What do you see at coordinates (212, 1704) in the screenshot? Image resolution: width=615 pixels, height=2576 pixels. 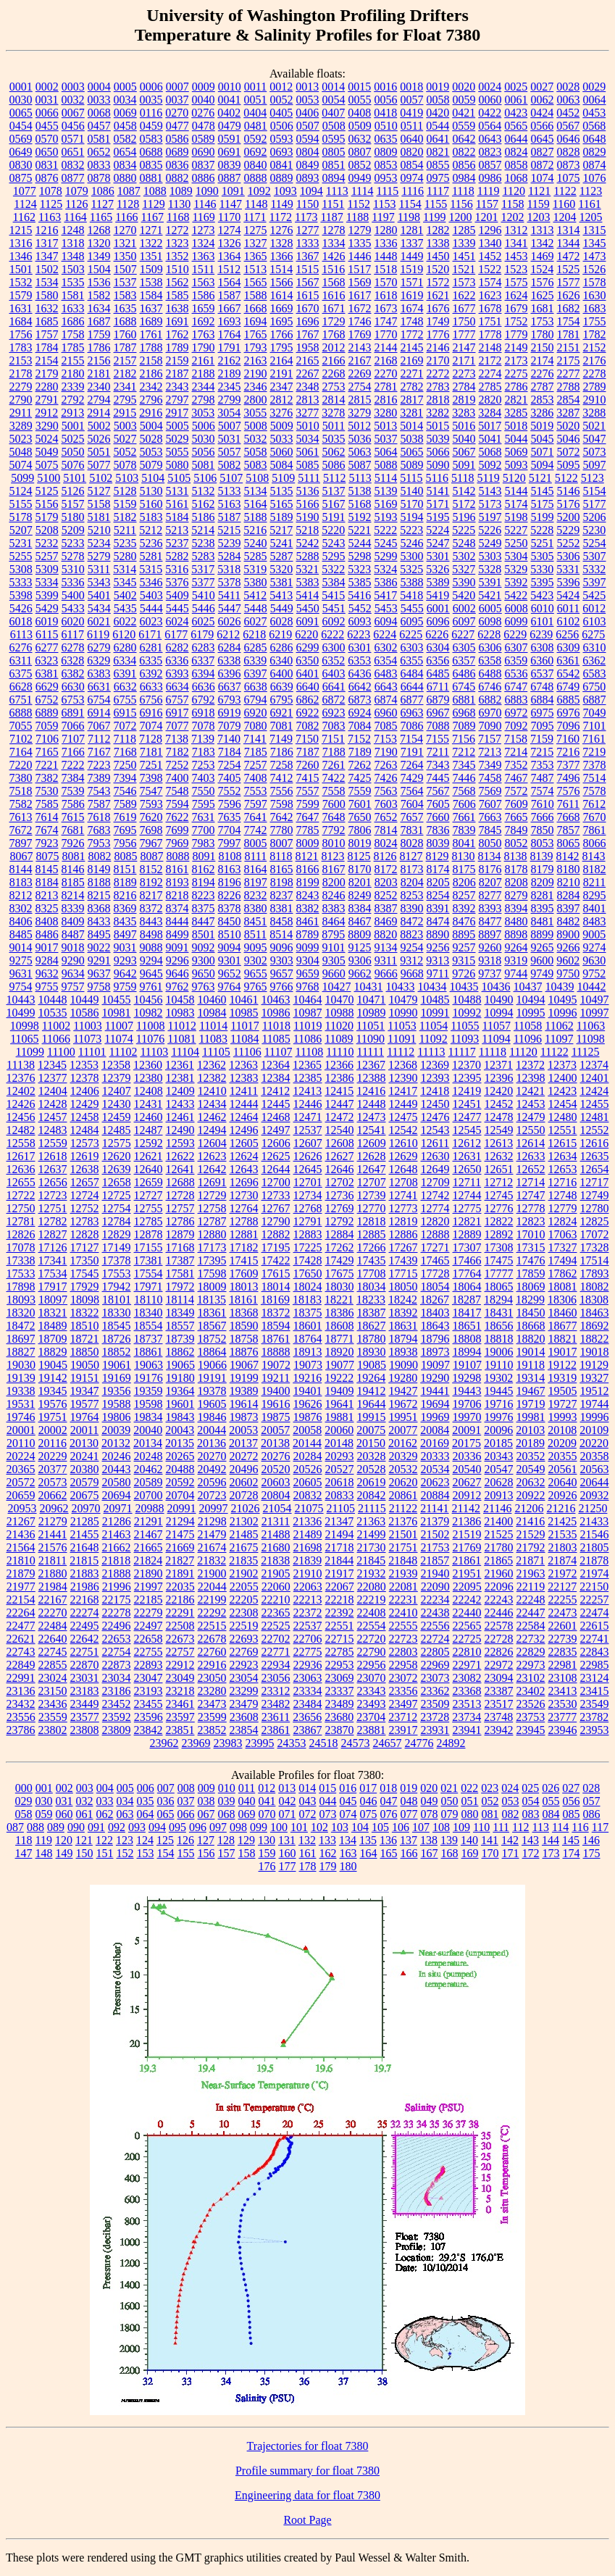 I see `23473` at bounding box center [212, 1704].